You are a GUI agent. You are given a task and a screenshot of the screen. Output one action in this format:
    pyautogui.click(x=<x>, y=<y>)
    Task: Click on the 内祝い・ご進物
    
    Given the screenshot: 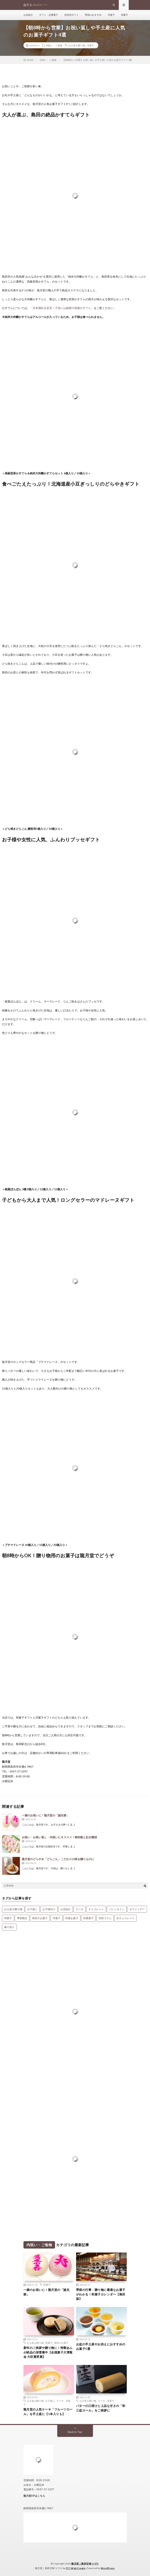 What is the action you would take?
    pyautogui.click(x=54, y=45)
    